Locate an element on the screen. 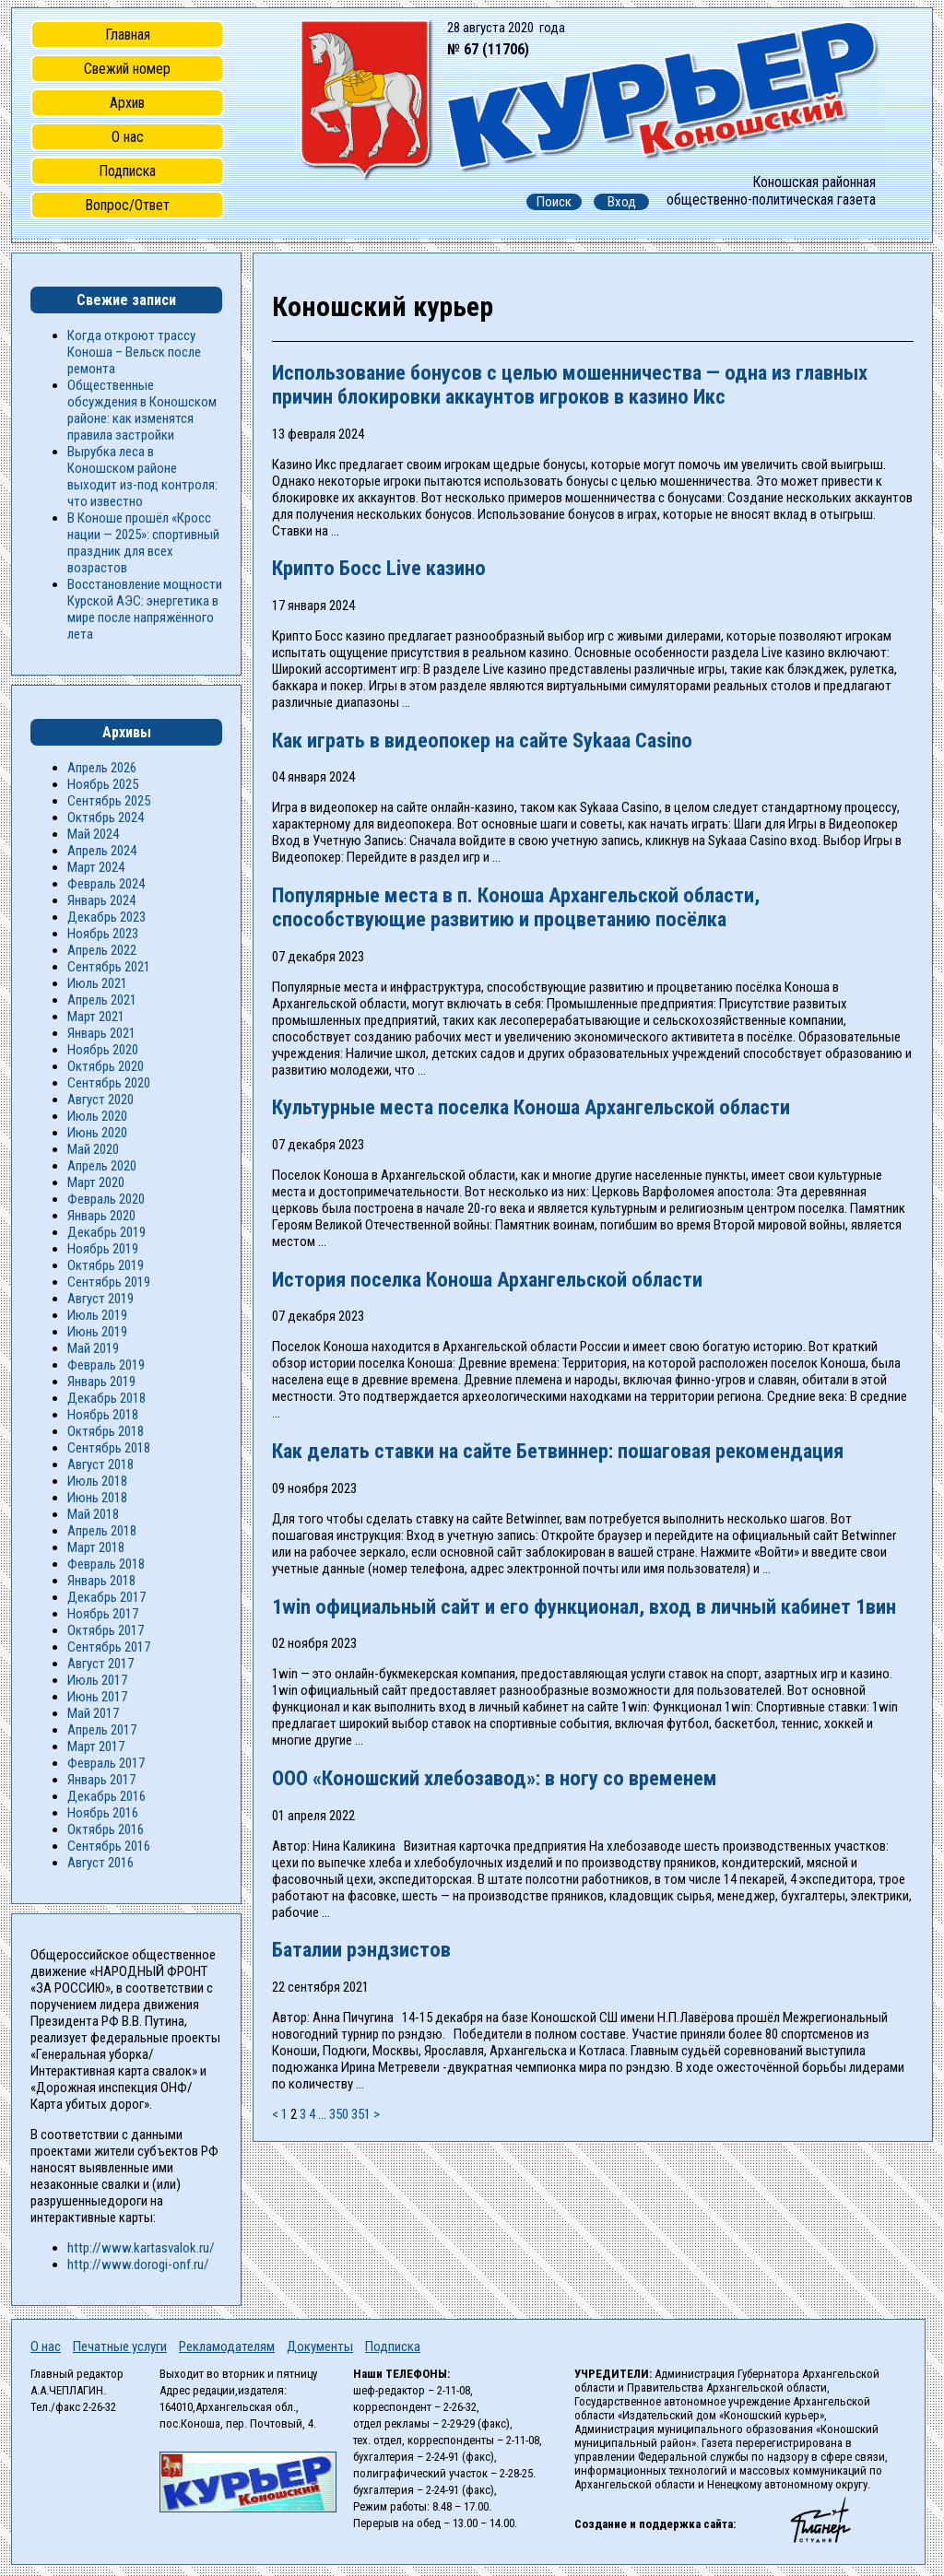 The image size is (944, 2576). Март 2017 is located at coordinates (95, 1746).